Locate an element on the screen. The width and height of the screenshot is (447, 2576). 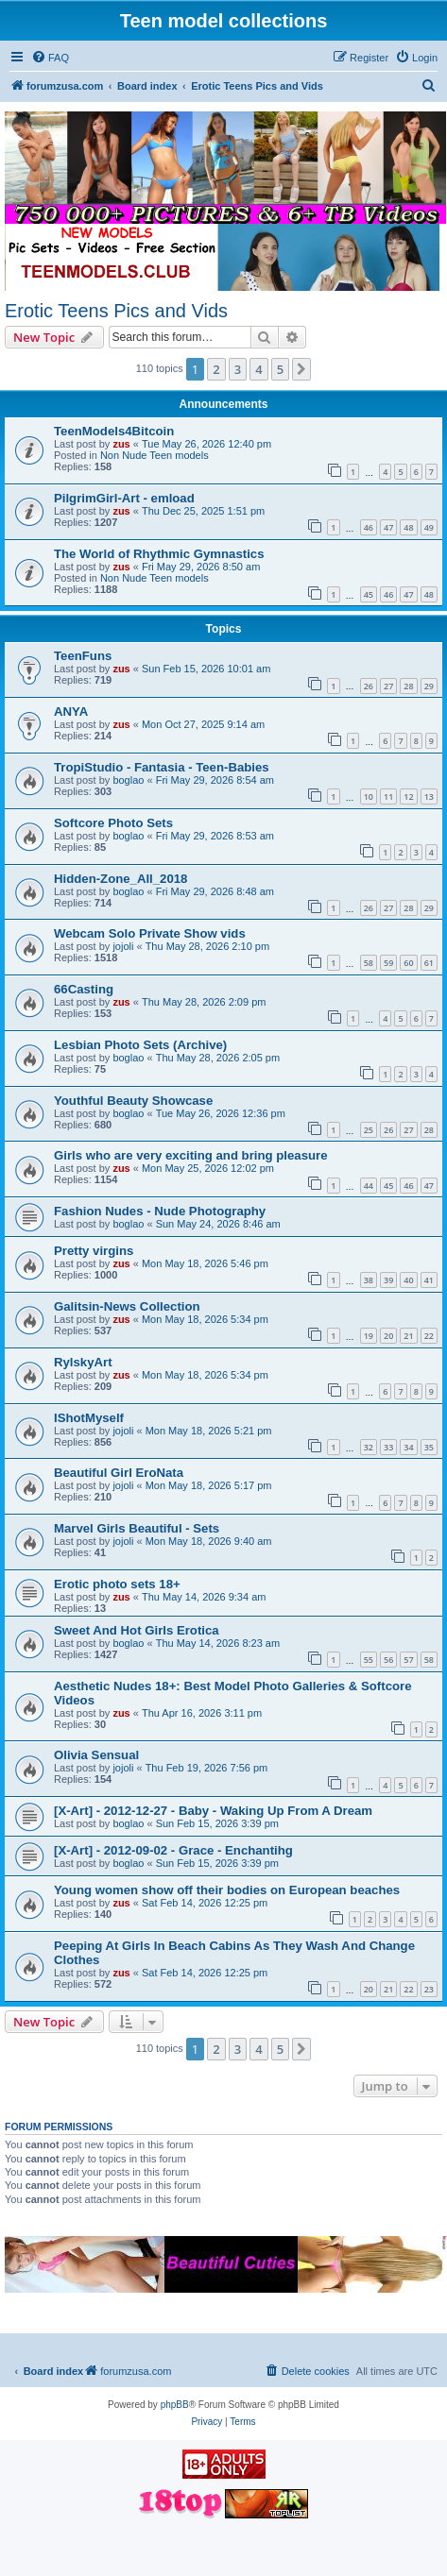
4 [button] is located at coordinates (258, 369).